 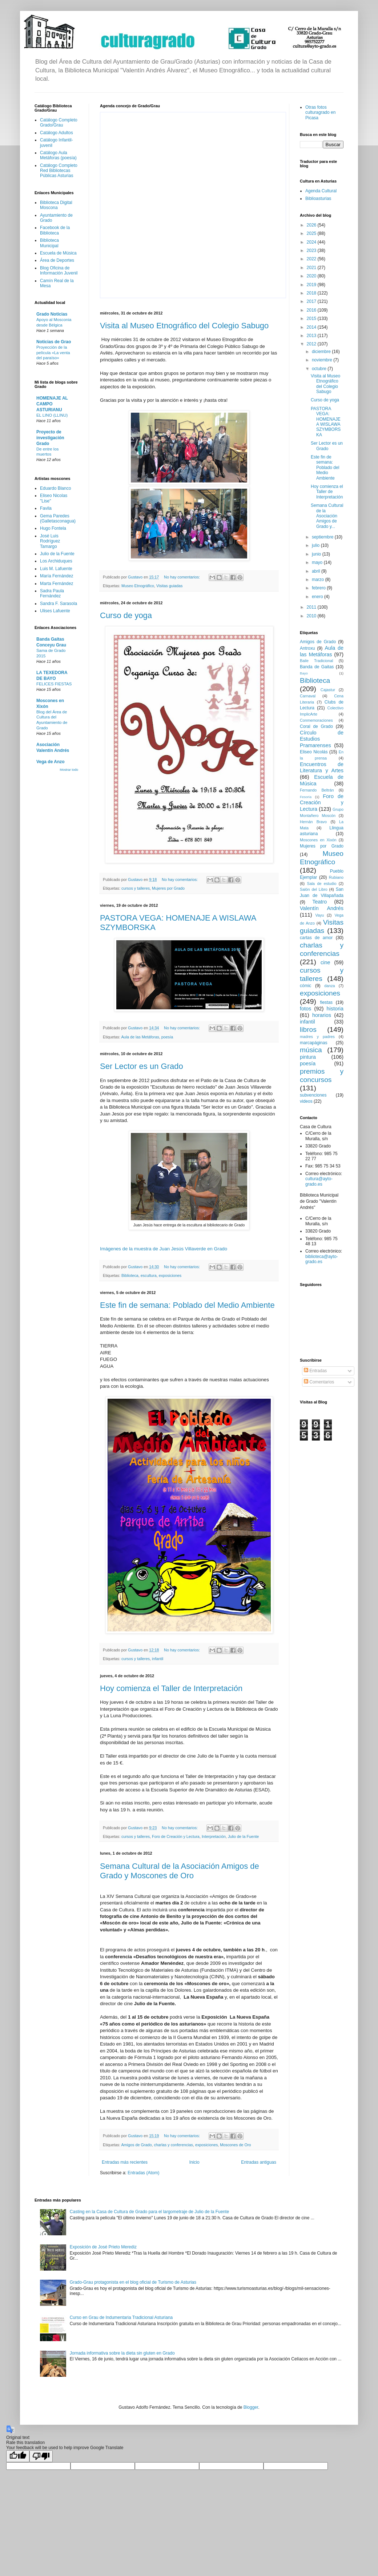 I want to click on charlas y conferencias, so click(x=173, y=2145).